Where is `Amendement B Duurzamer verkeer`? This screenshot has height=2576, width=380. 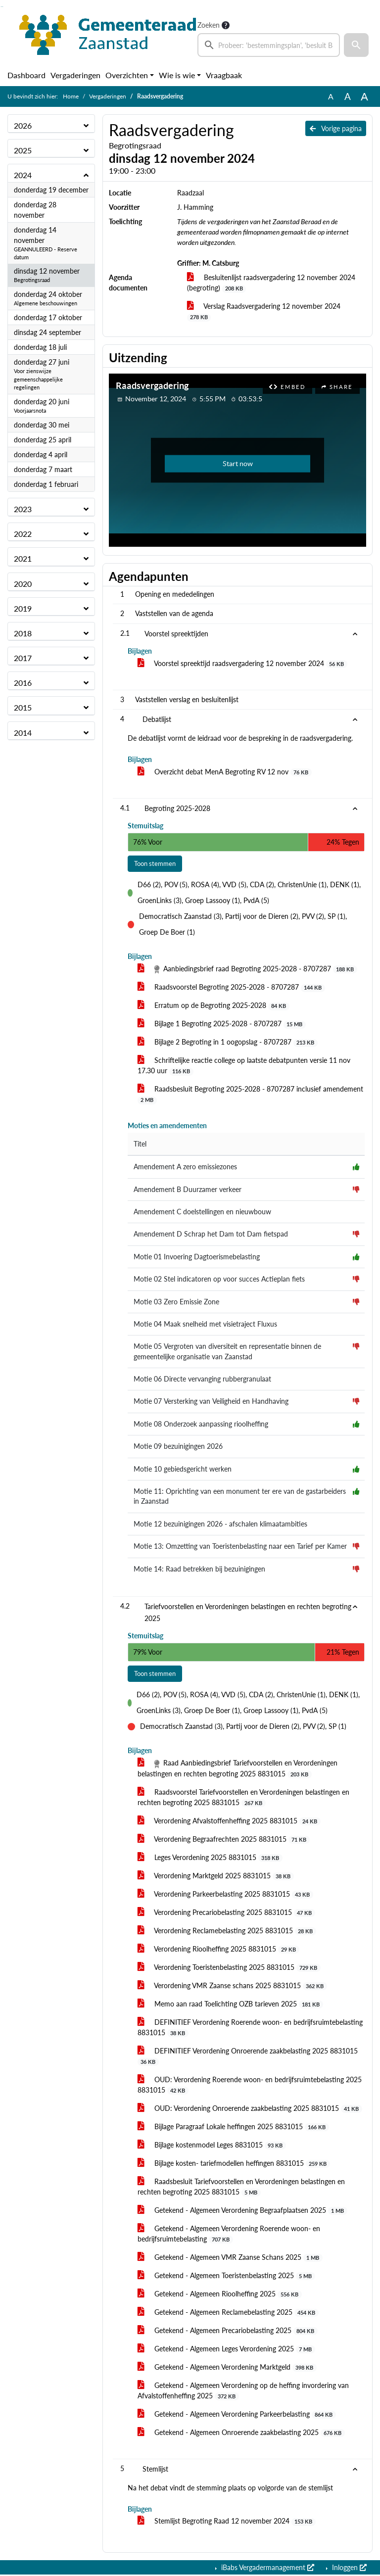 Amendement B Duurzamer verkeer is located at coordinates (187, 1190).